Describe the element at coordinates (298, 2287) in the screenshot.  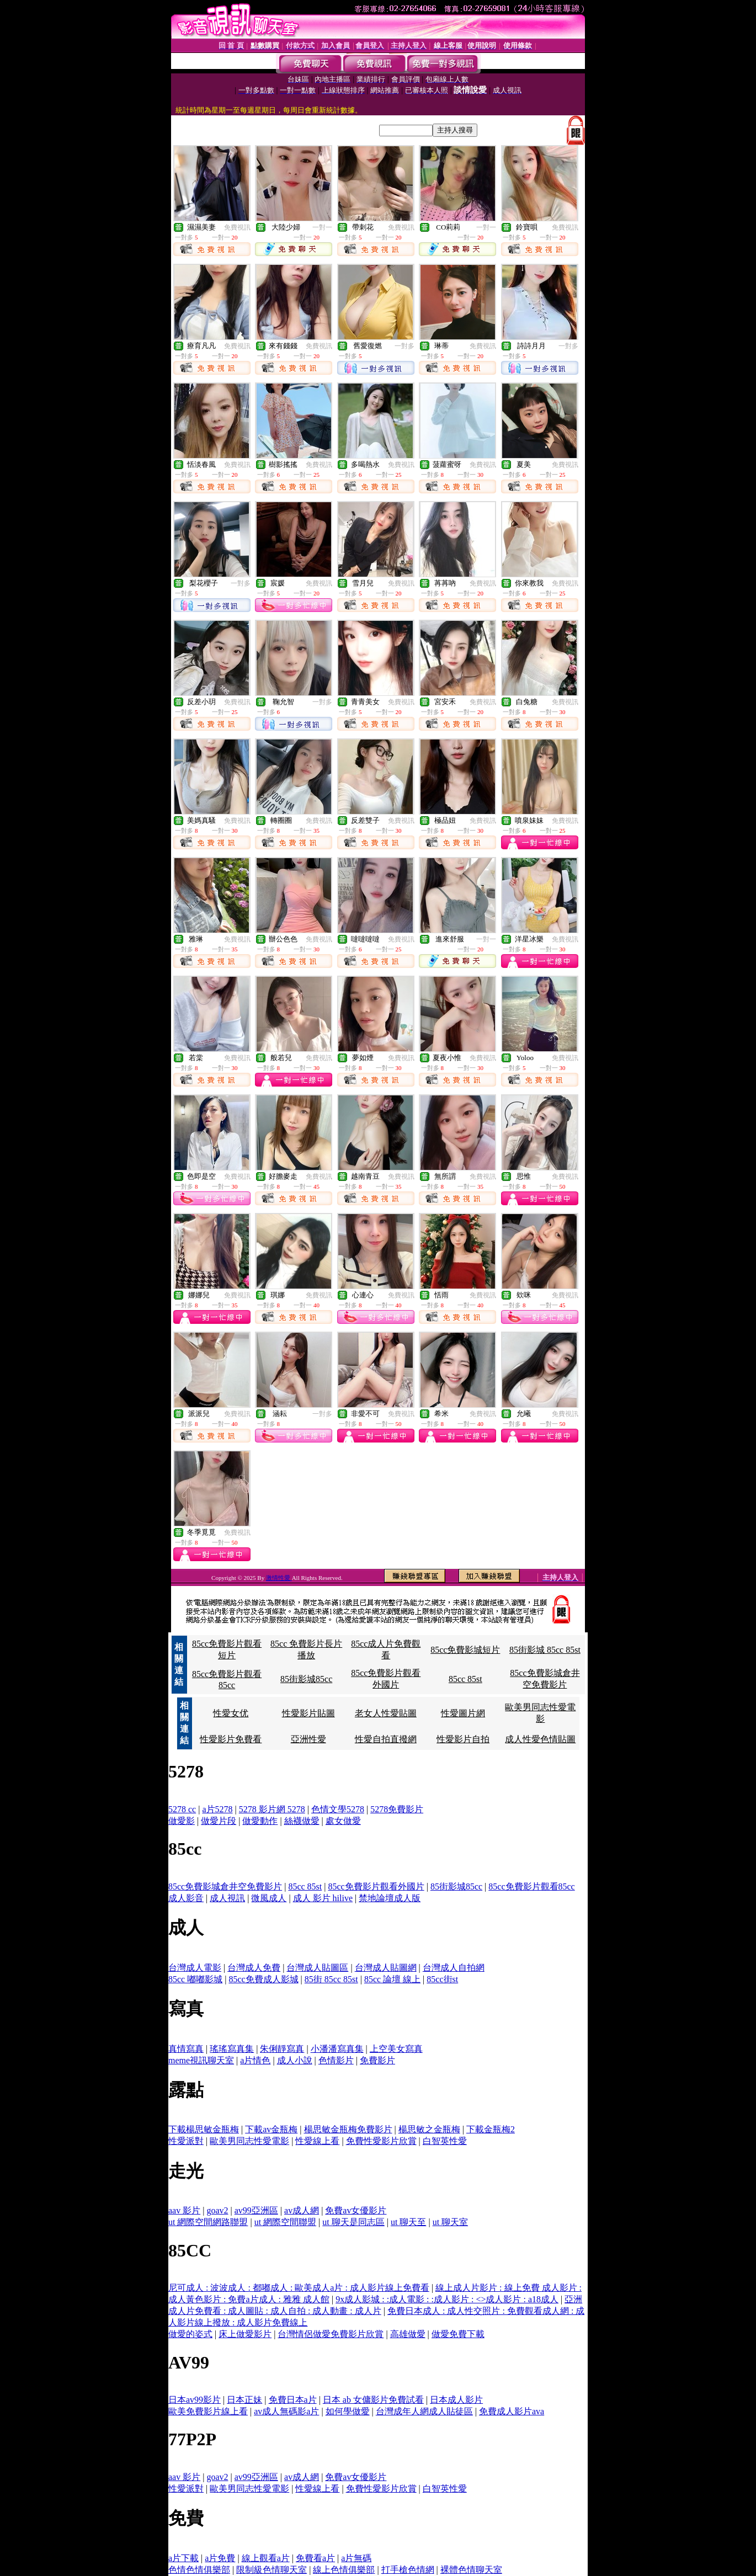
I see `尼可成人 : 波波成人 : 都嘟成人 : 歐美成人a片 : 成人影片線上免費看` at that location.